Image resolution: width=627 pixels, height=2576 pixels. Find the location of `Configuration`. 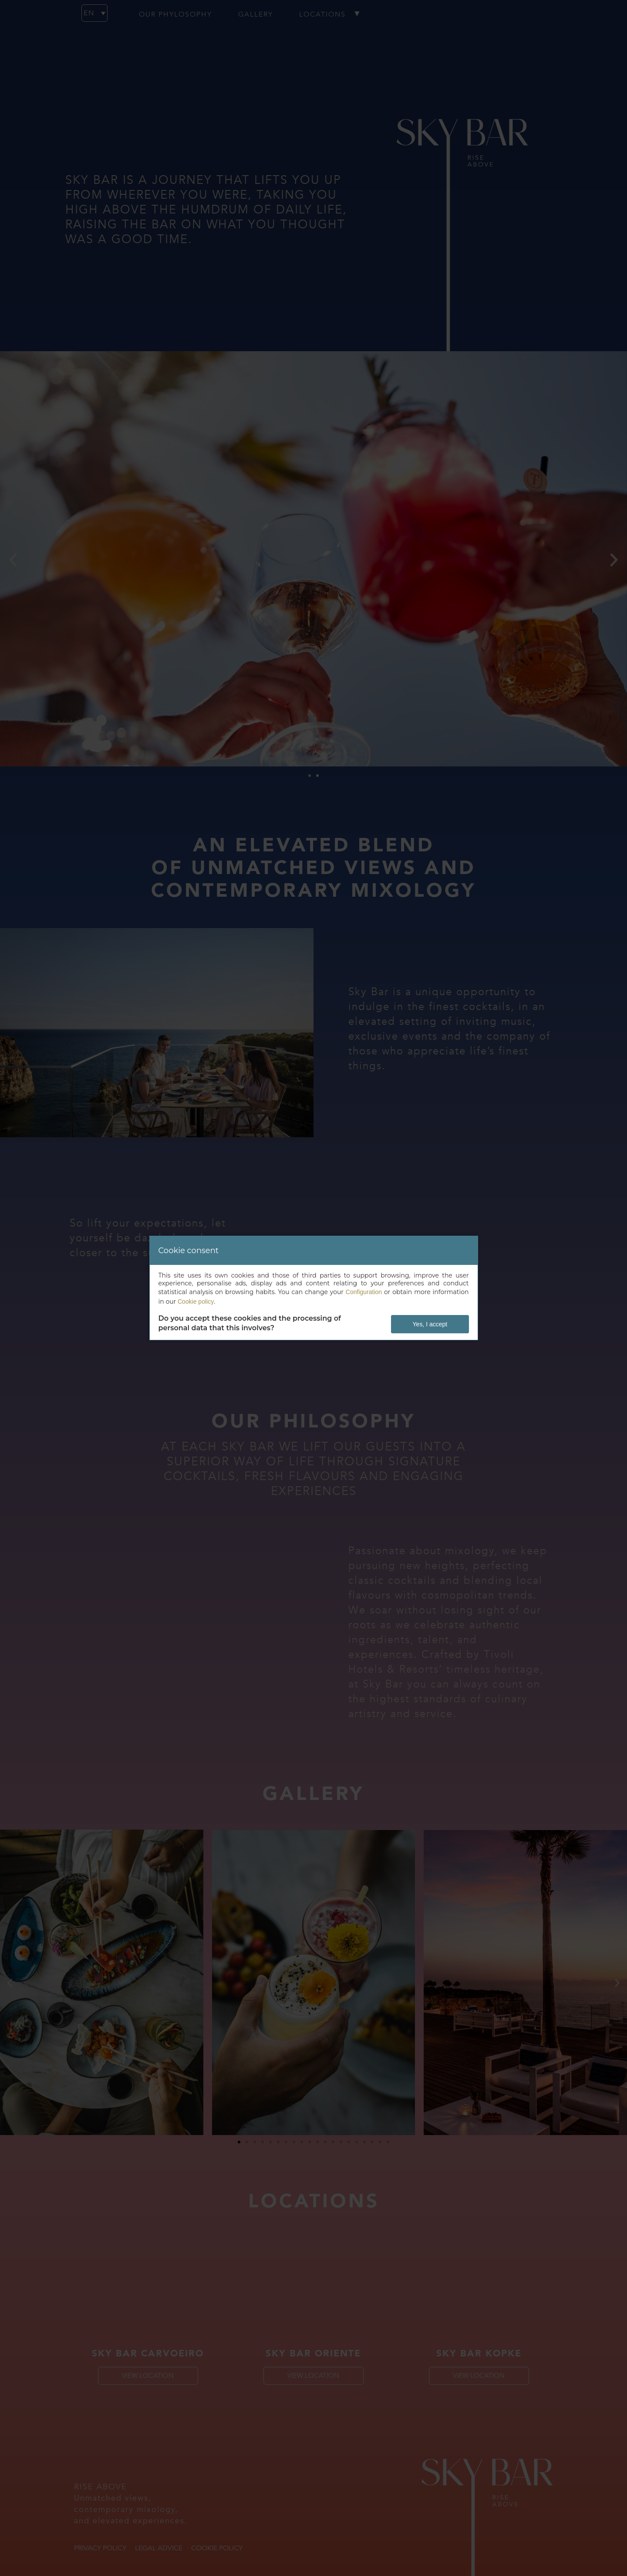

Configuration is located at coordinates (364, 1291).